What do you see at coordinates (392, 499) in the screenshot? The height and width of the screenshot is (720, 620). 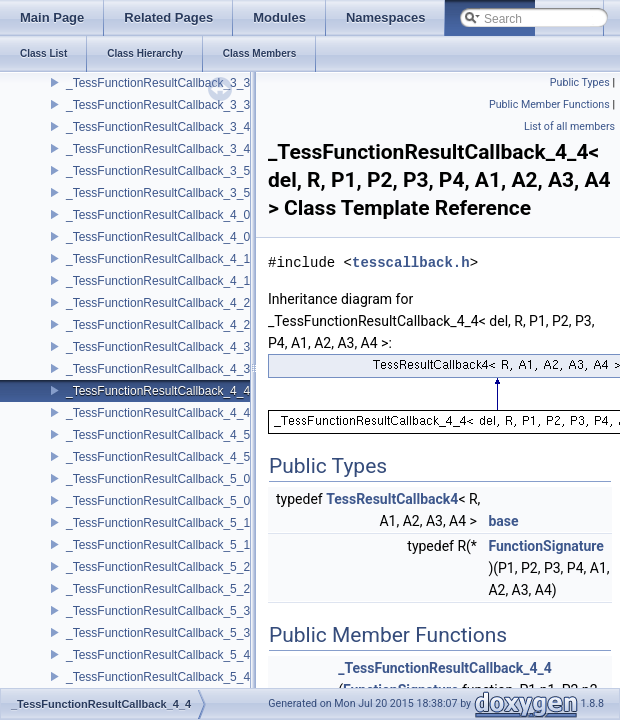 I see `TessResultCallback4` at bounding box center [392, 499].